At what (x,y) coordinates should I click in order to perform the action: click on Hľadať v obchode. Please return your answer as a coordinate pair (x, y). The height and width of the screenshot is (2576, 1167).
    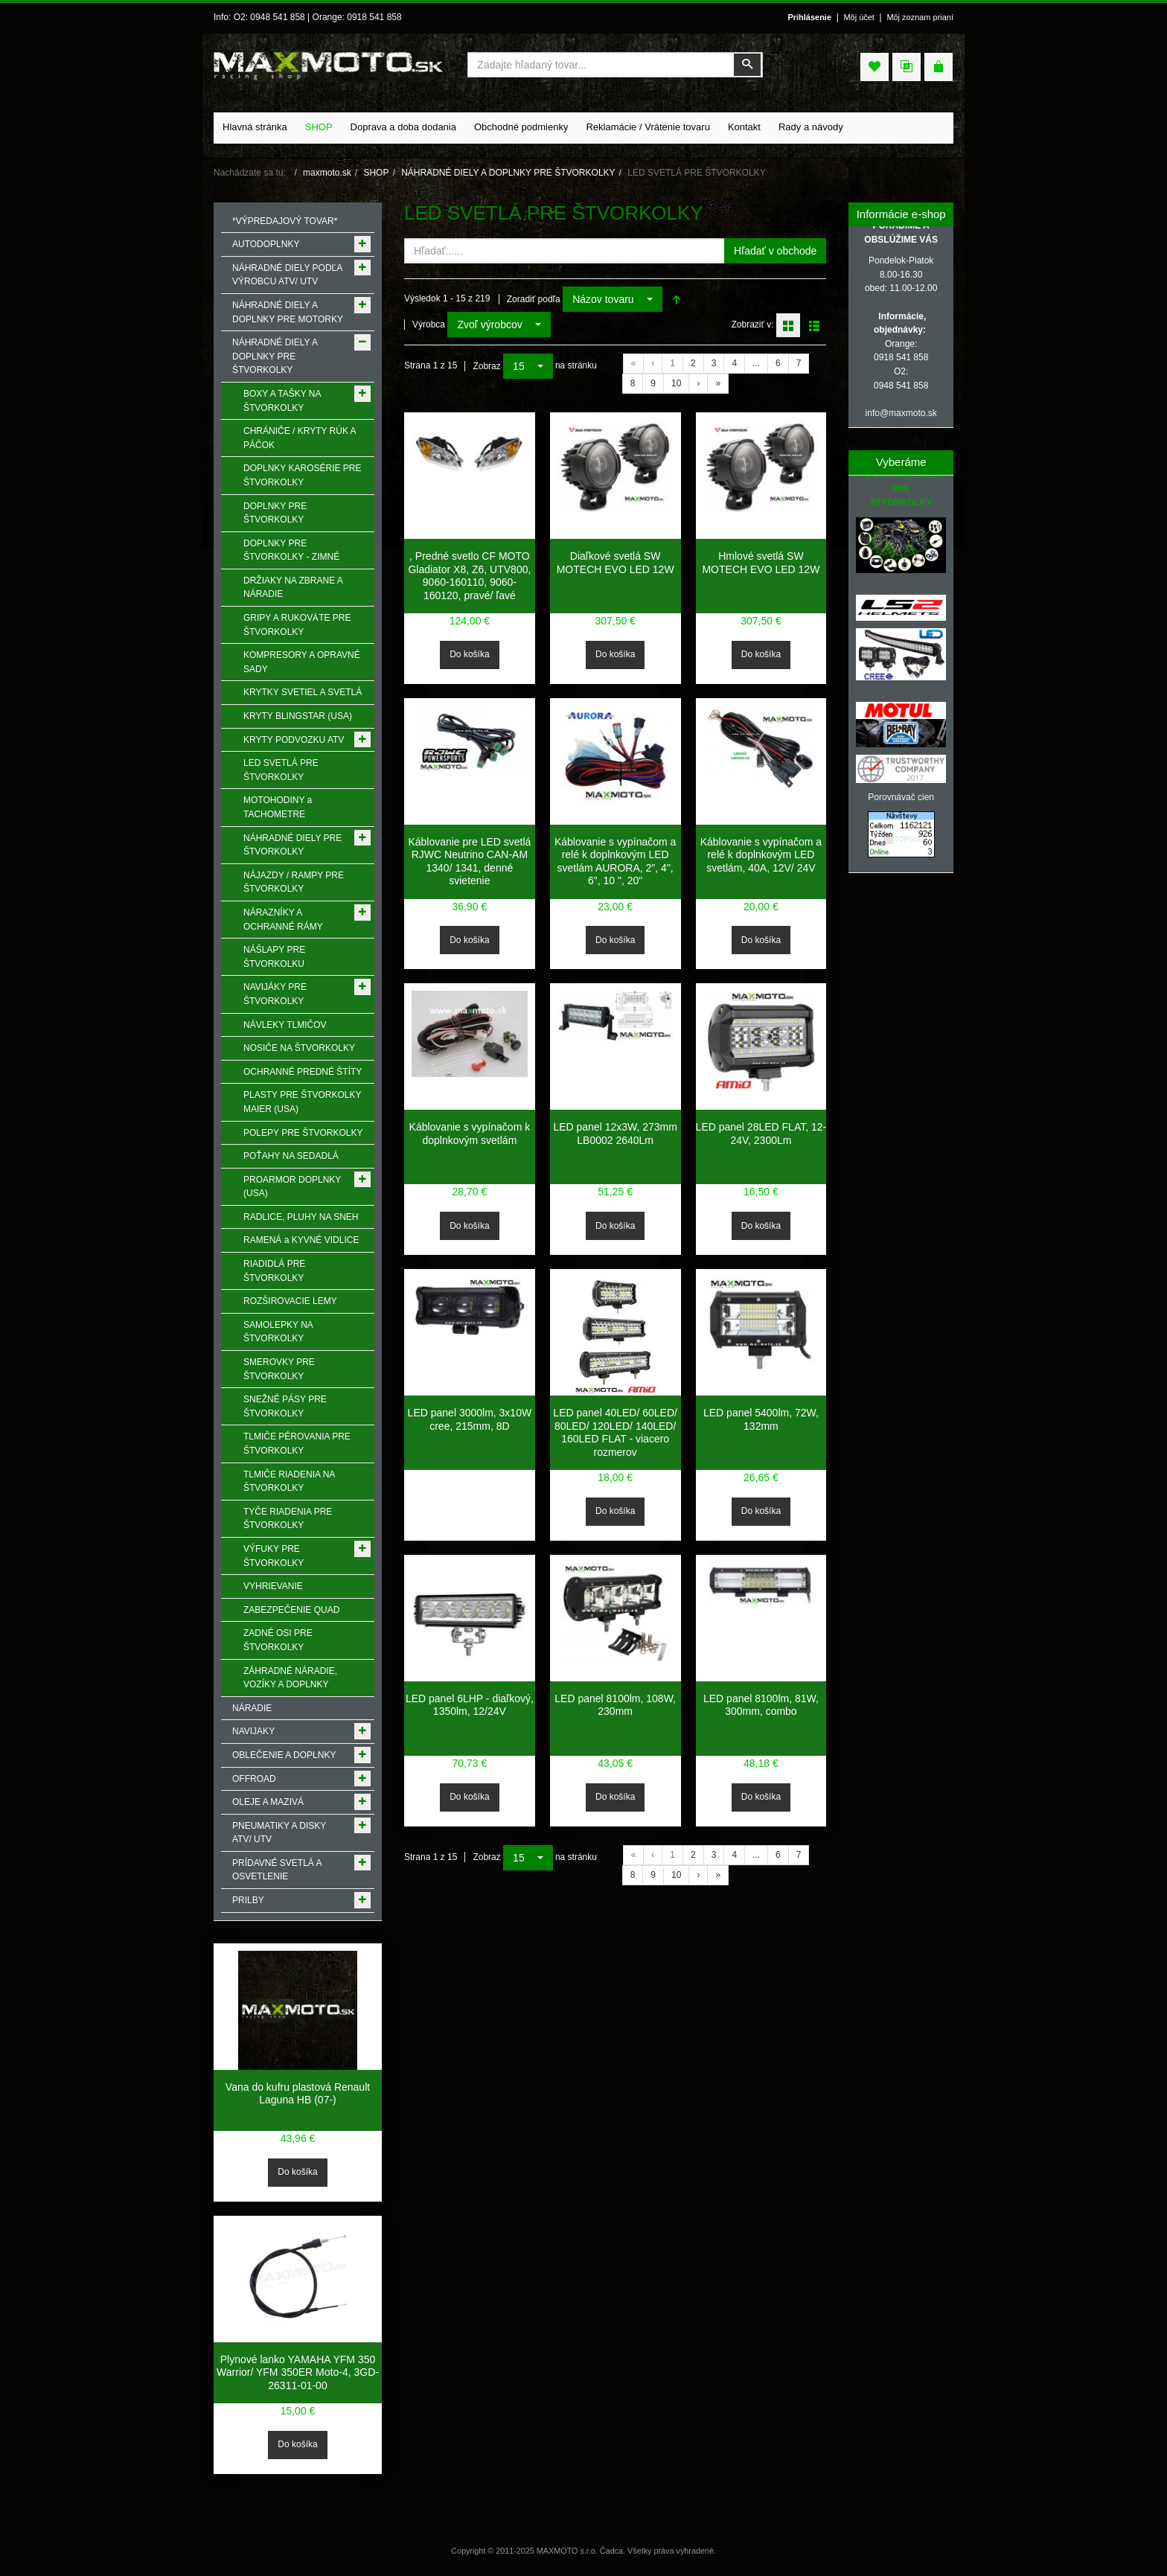
    Looking at the image, I should click on (775, 251).